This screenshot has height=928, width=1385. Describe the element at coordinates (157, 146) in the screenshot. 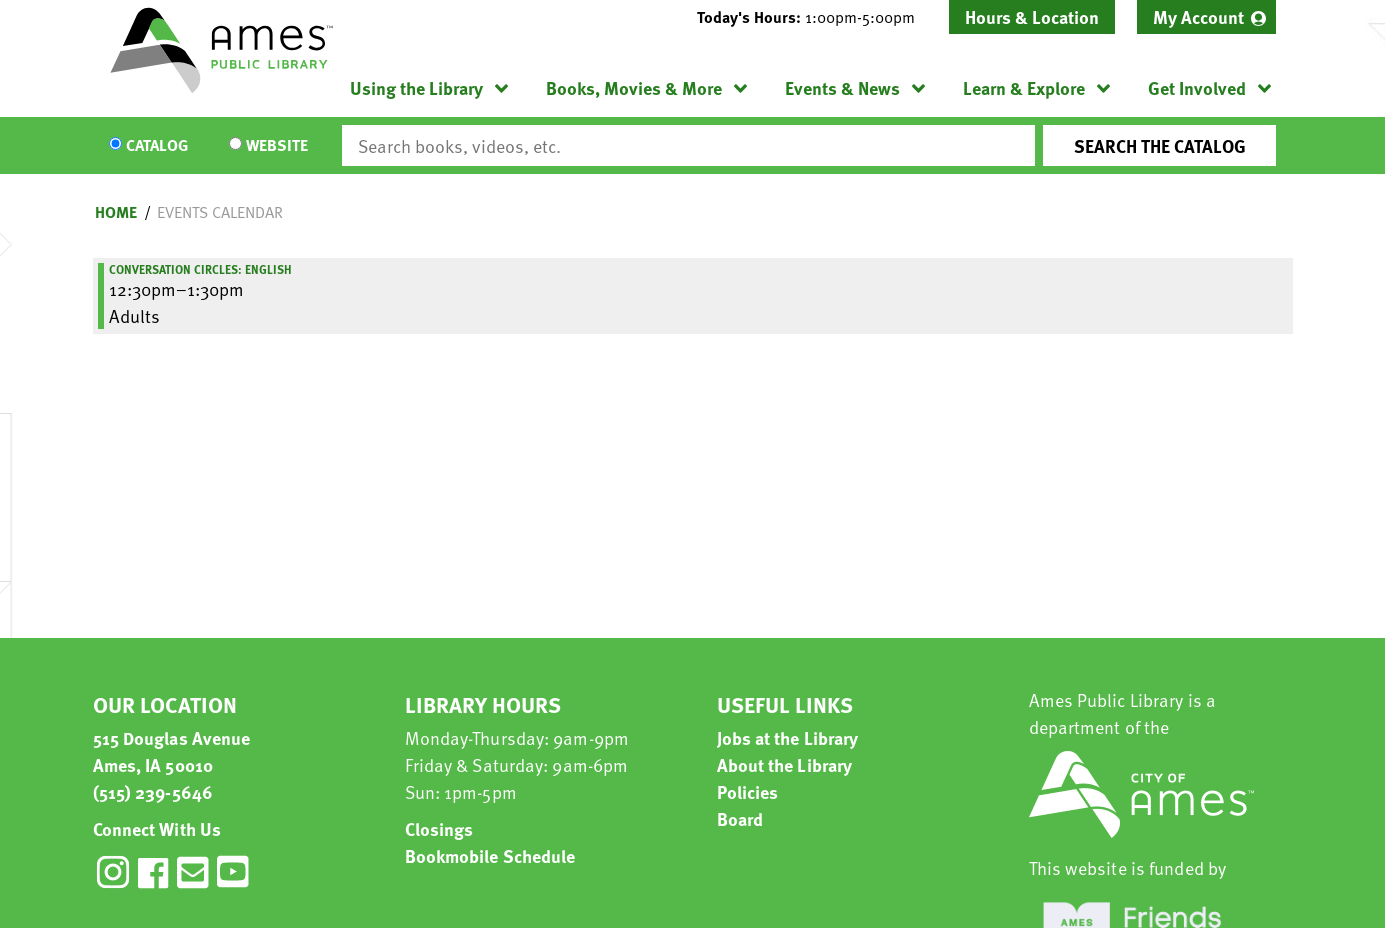

I see `Catalog` at that location.